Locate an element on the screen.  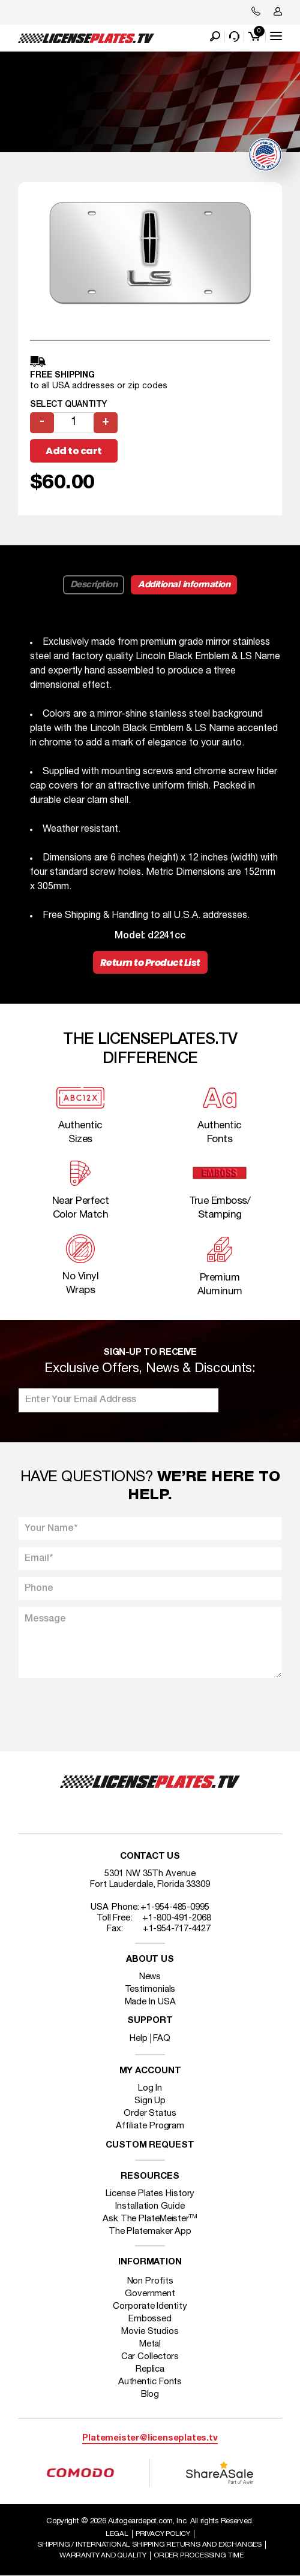
Embossed is located at coordinates (150, 2319).